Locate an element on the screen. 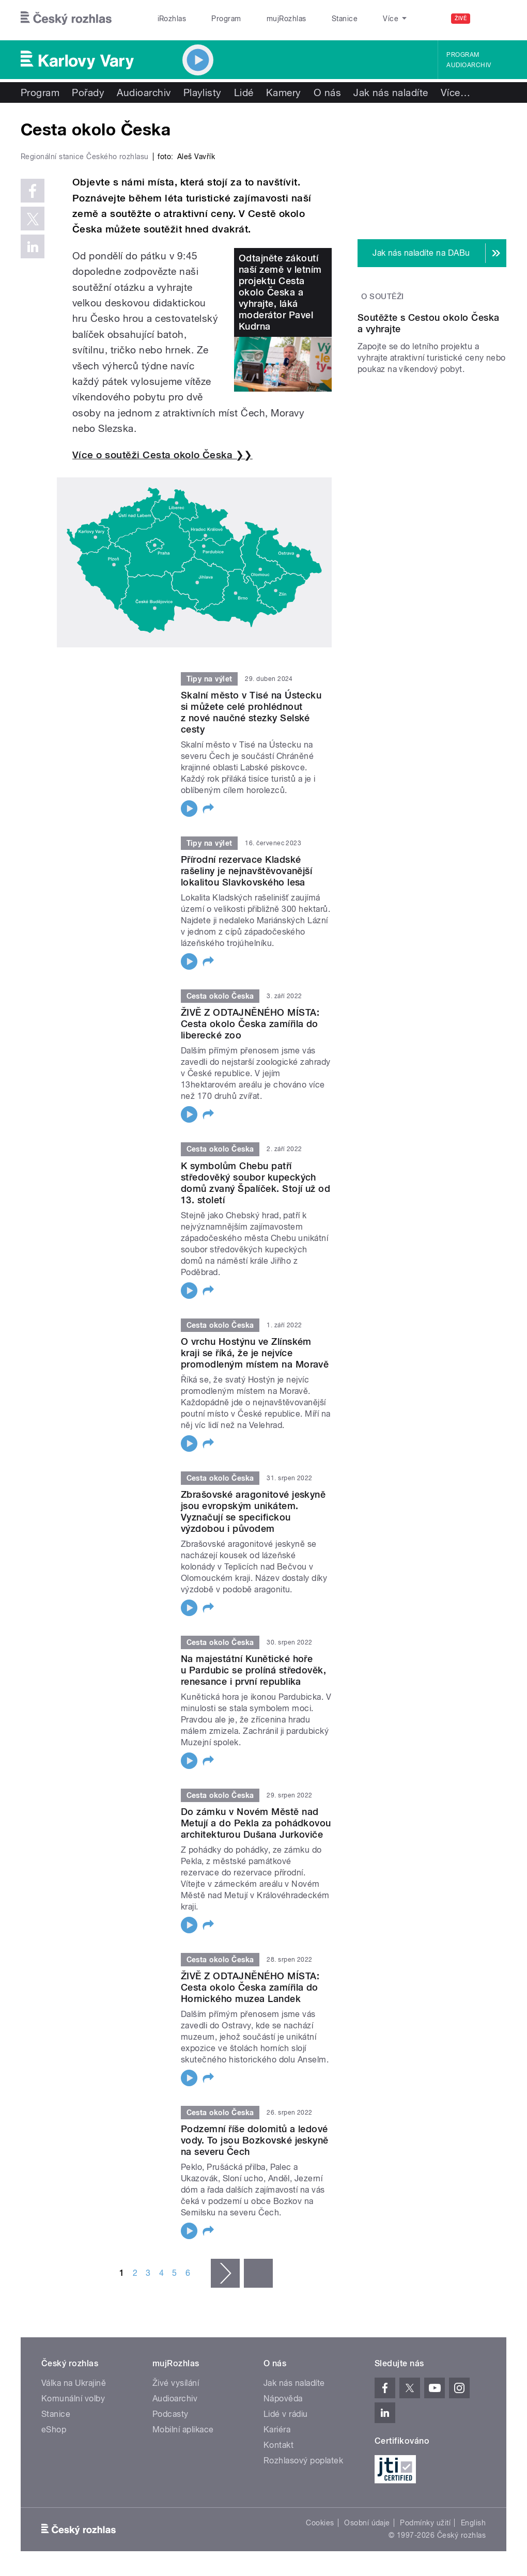 This screenshot has width=527, height=2576. English is located at coordinates (473, 2523).